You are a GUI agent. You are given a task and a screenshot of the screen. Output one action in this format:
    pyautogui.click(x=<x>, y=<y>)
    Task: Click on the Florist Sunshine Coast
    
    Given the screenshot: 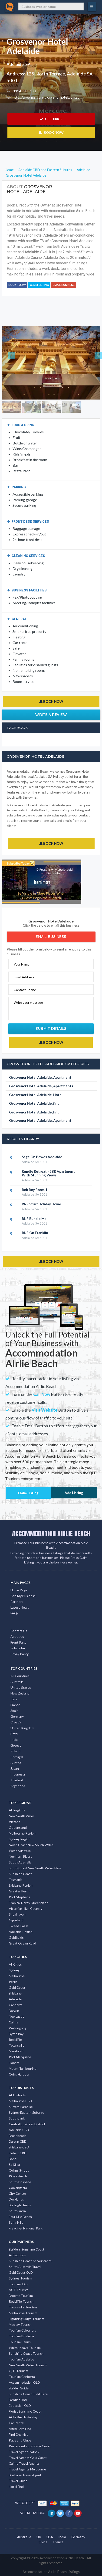 What is the action you would take?
    pyautogui.click(x=25, y=2411)
    